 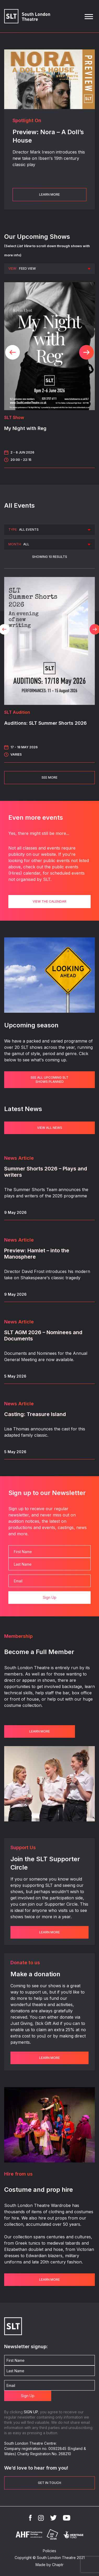 What do you see at coordinates (39, 1731) in the screenshot?
I see `Learn more` at bounding box center [39, 1731].